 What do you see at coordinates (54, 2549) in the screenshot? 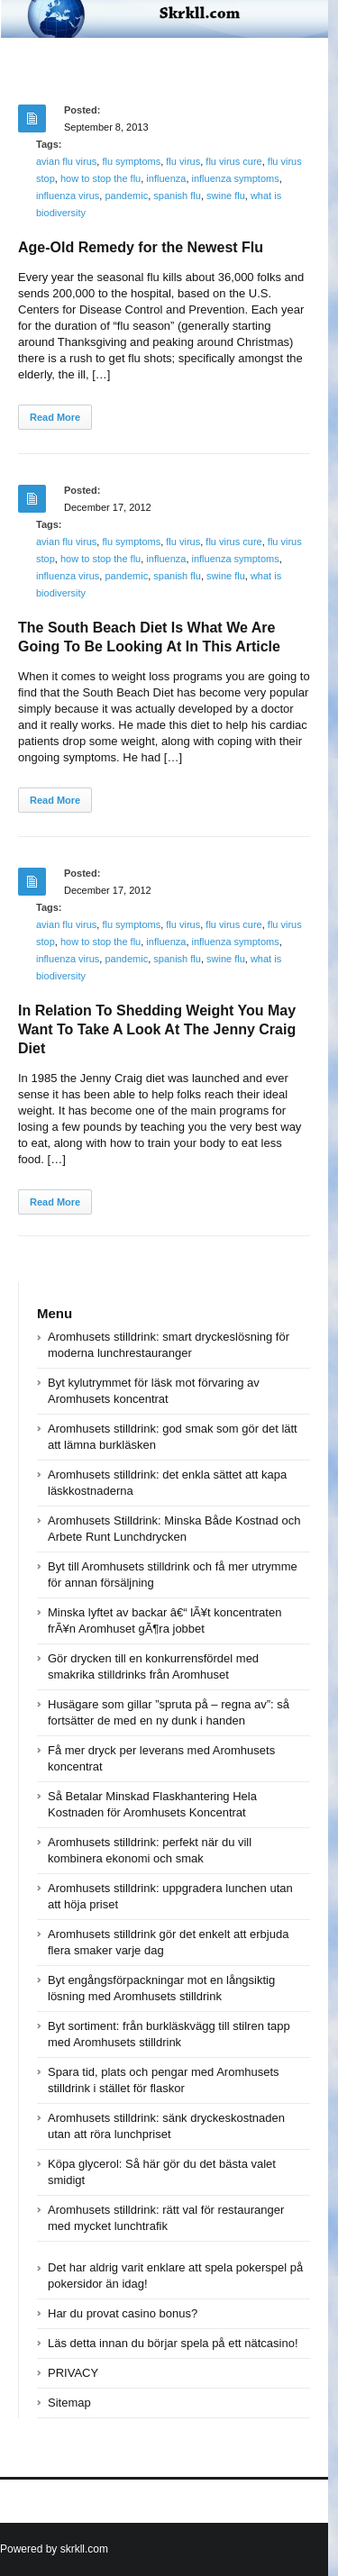
I see `Powered by skrkll.com` at bounding box center [54, 2549].